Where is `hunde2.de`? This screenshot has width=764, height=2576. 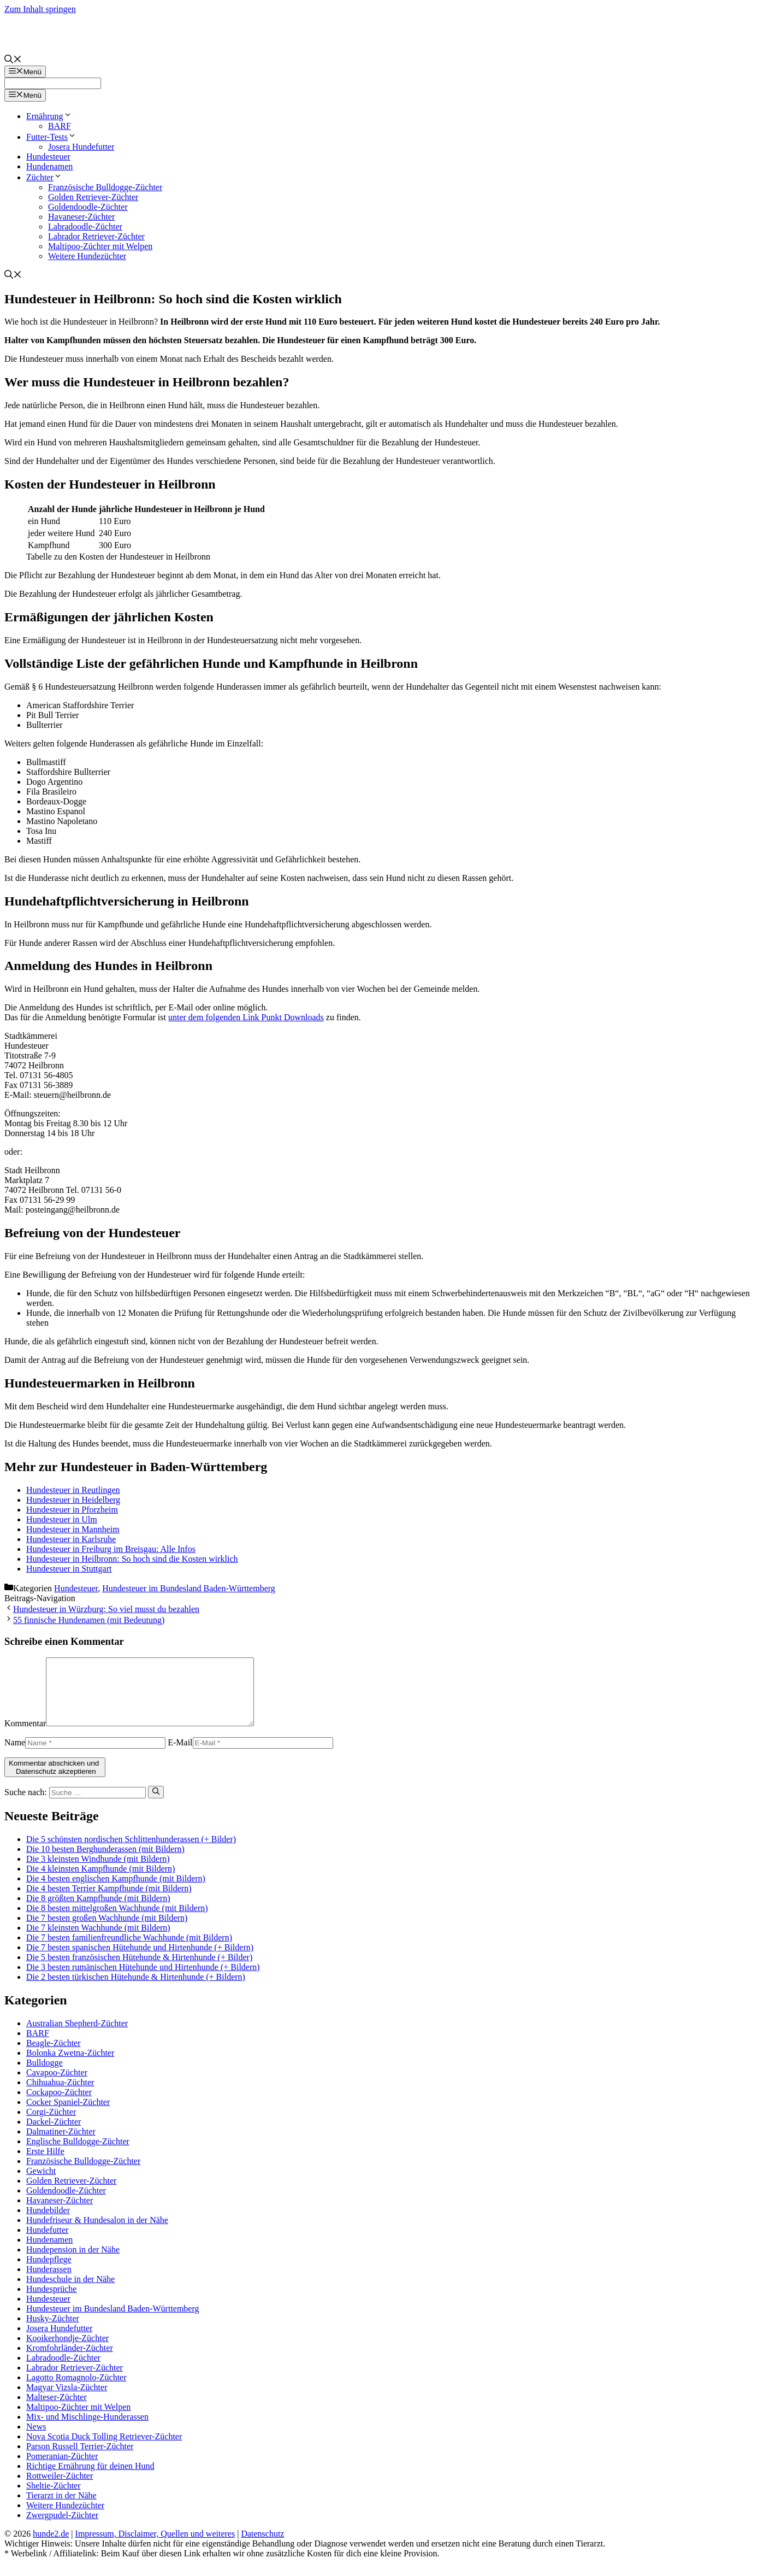
hunde2.de is located at coordinates (51, 2546).